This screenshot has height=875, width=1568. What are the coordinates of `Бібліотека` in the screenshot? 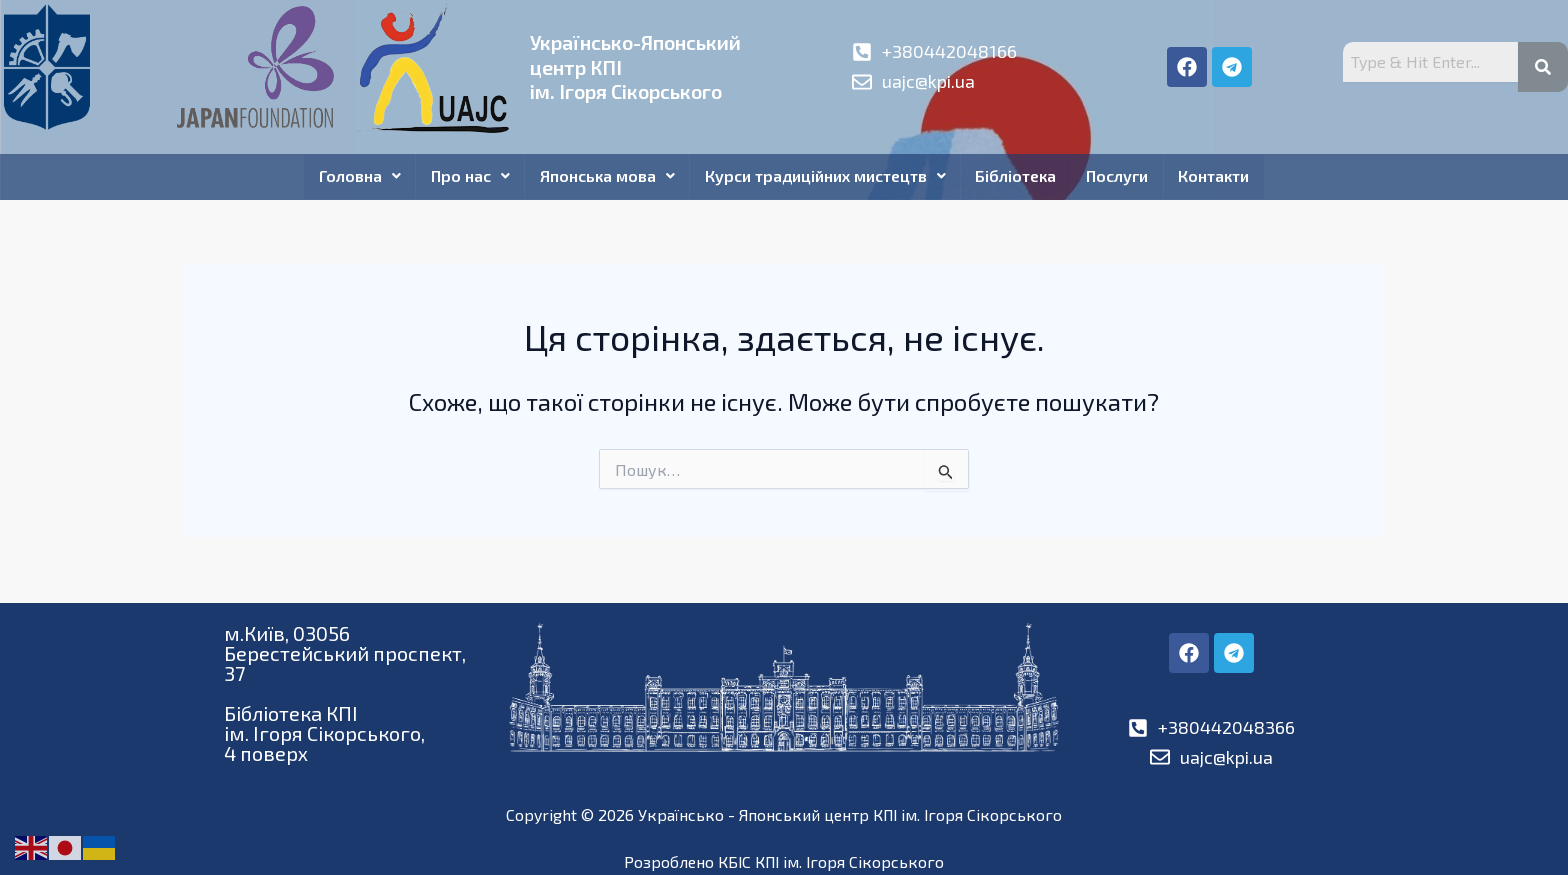 It's located at (1017, 176).